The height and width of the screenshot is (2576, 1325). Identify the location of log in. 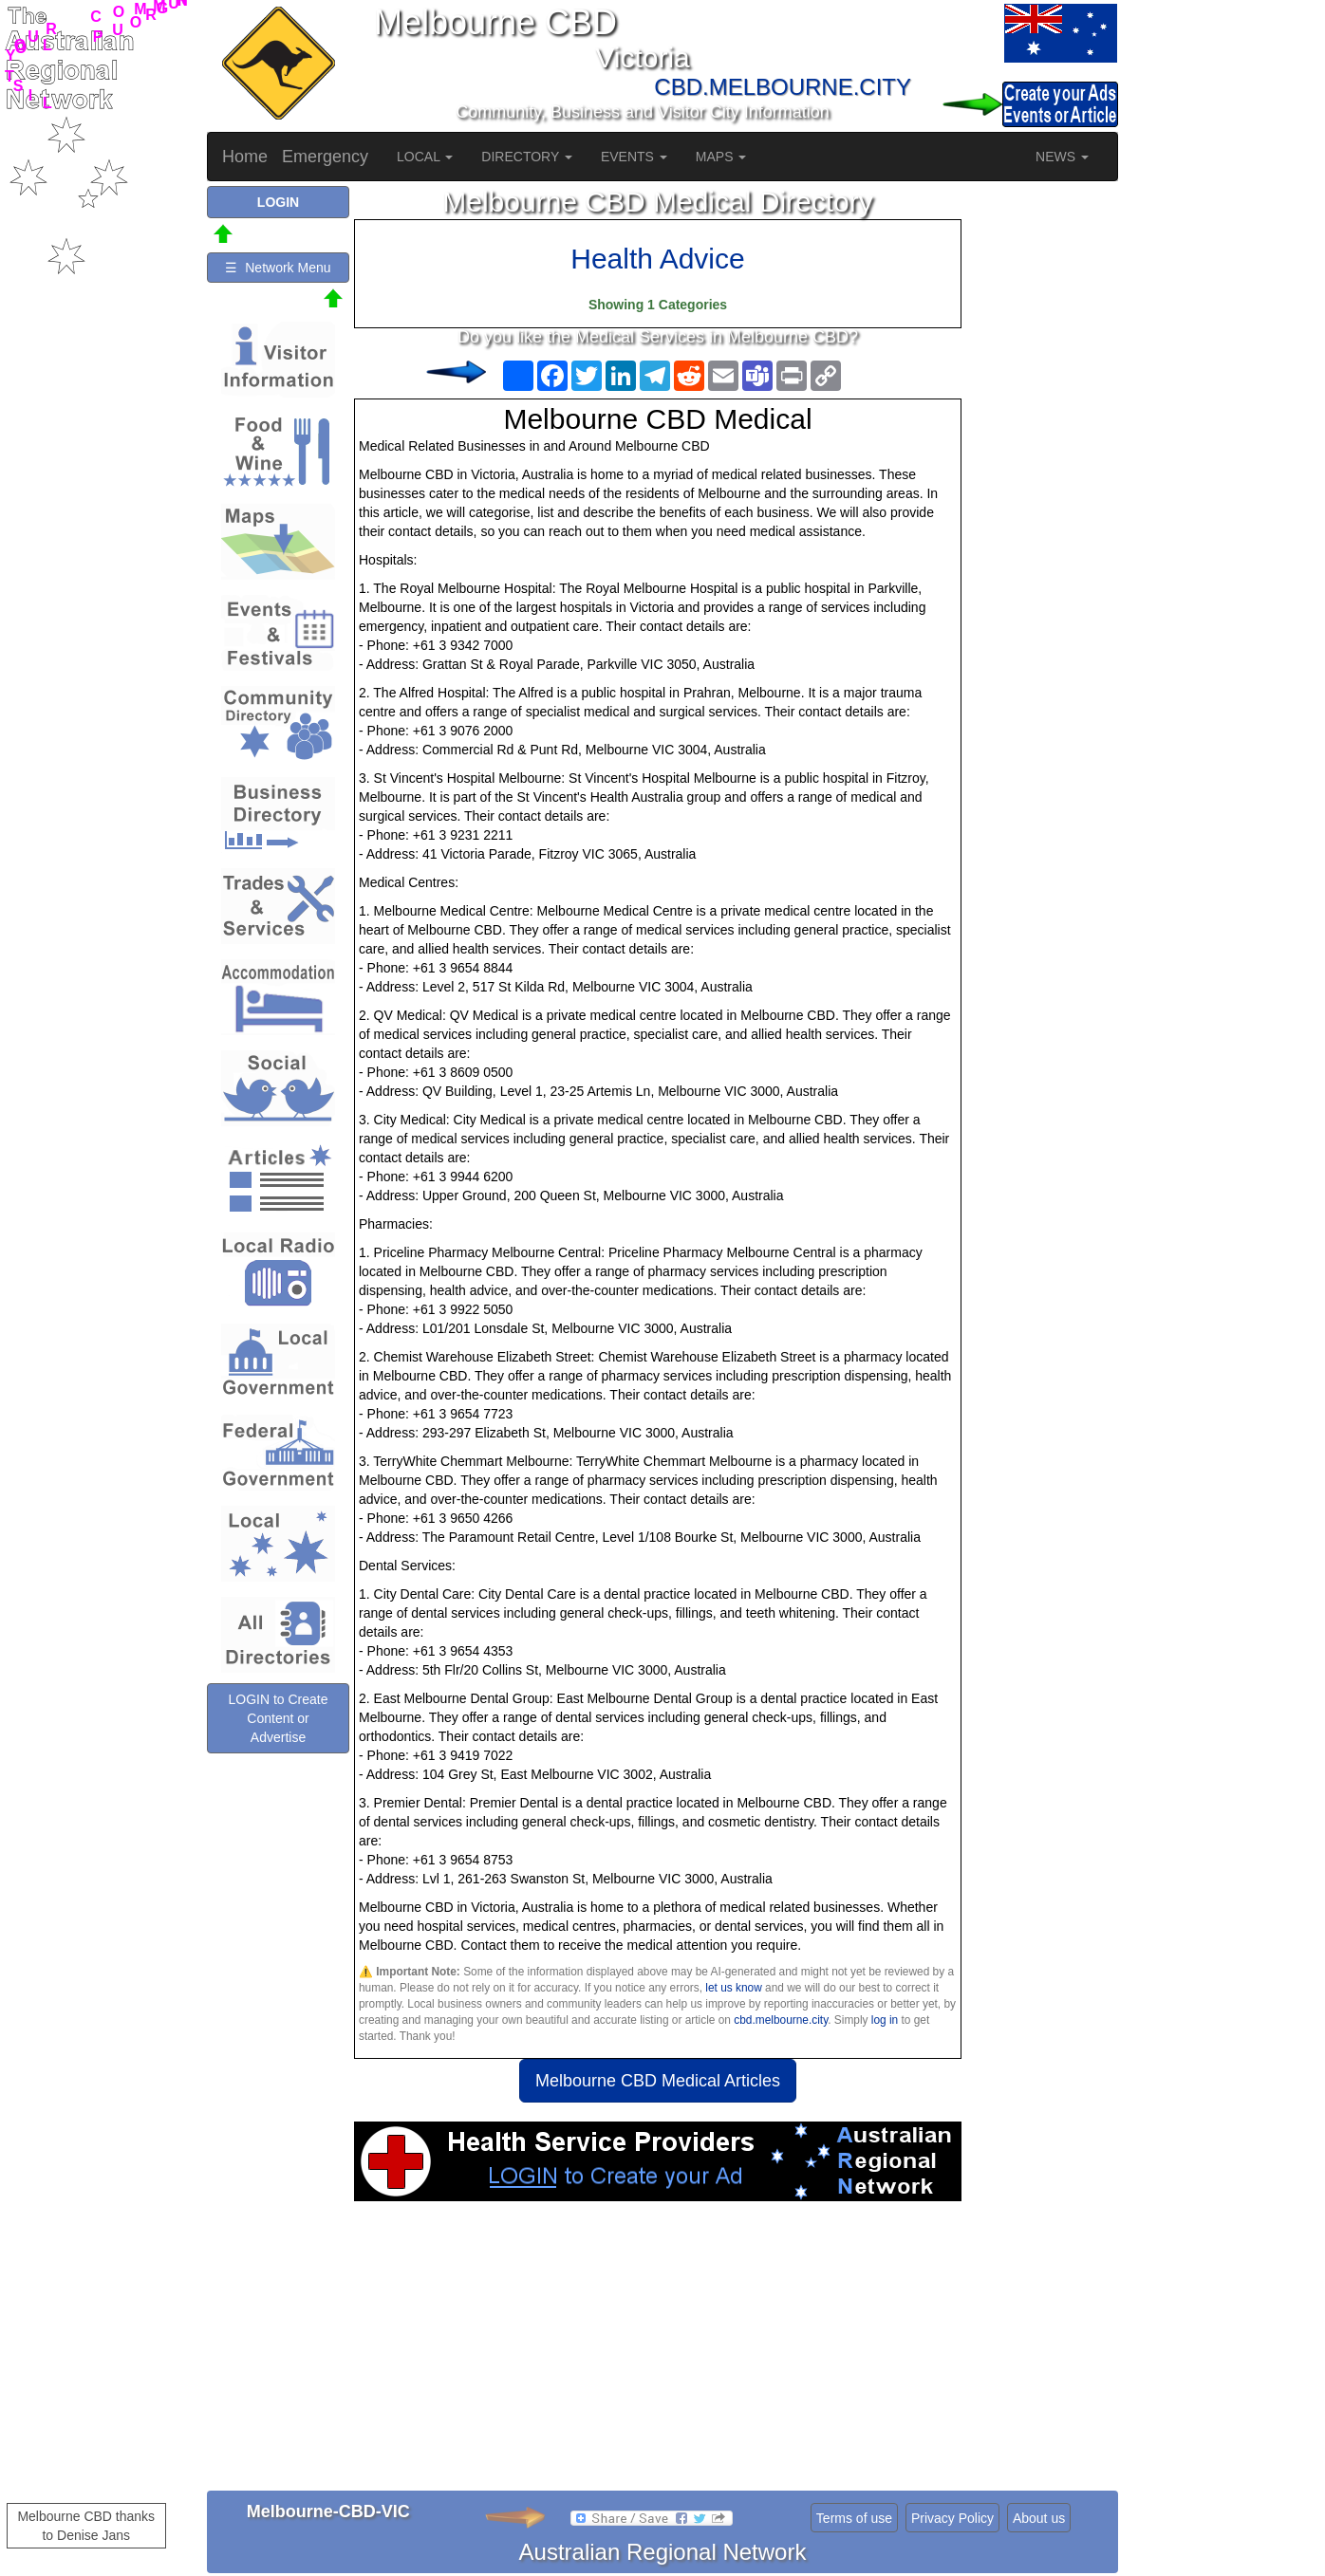
(884, 2020).